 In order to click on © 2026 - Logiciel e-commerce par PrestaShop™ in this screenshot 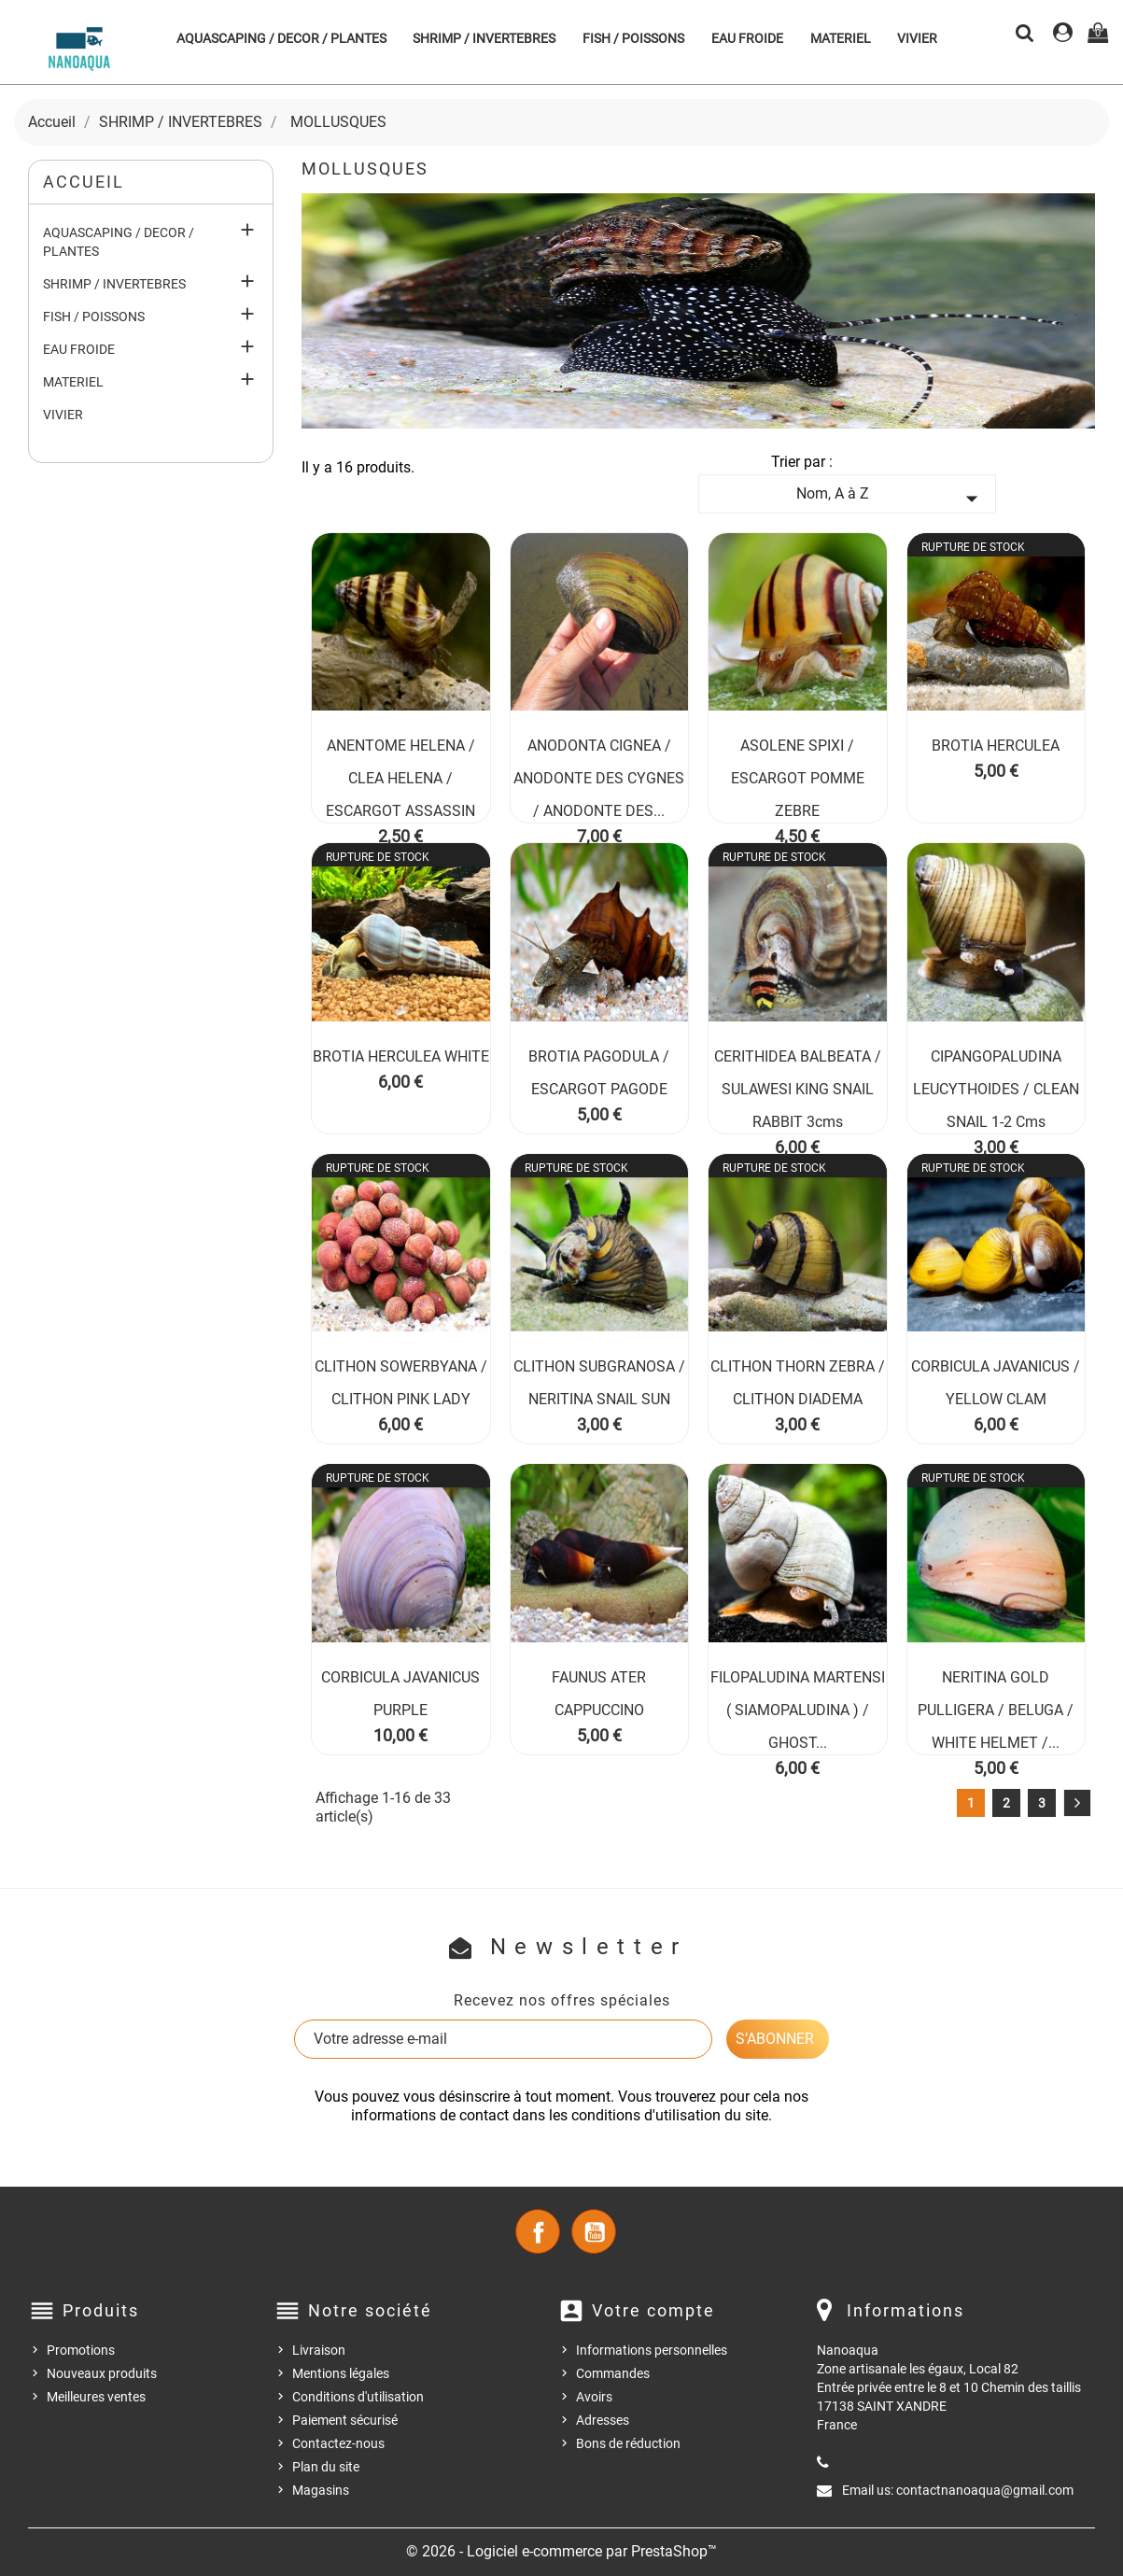, I will do `click(561, 2551)`.